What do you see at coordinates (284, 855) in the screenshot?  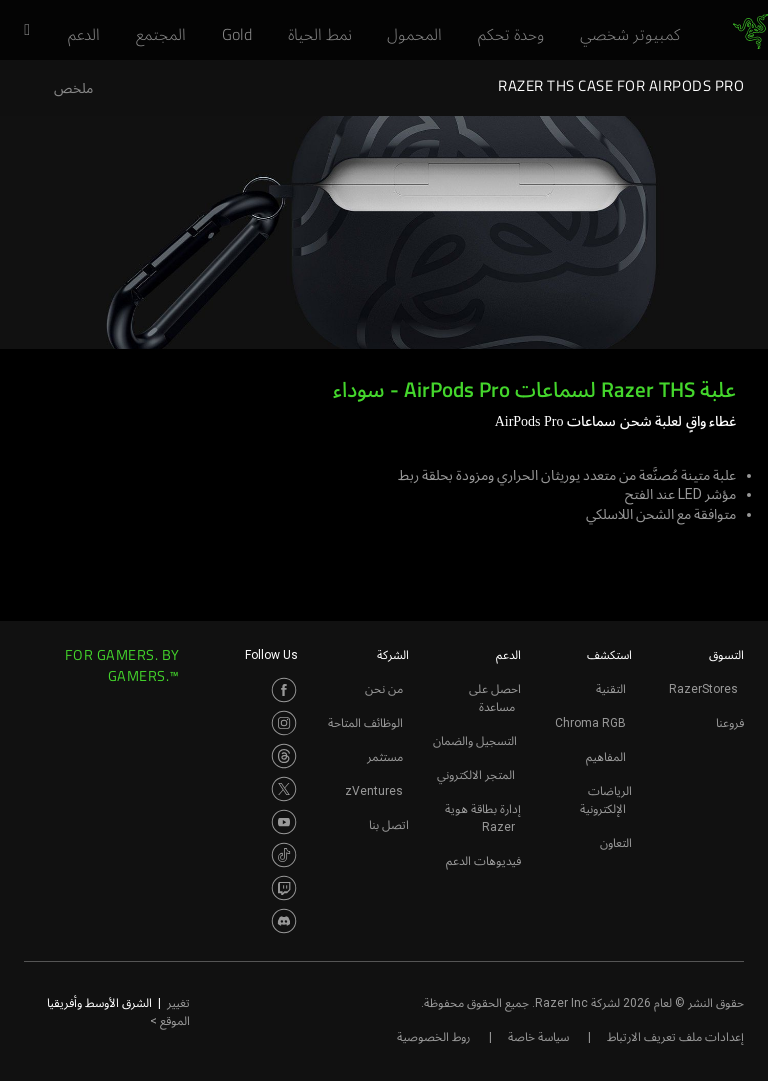 I see `[Visit Razer’s TikTok Page]` at bounding box center [284, 855].